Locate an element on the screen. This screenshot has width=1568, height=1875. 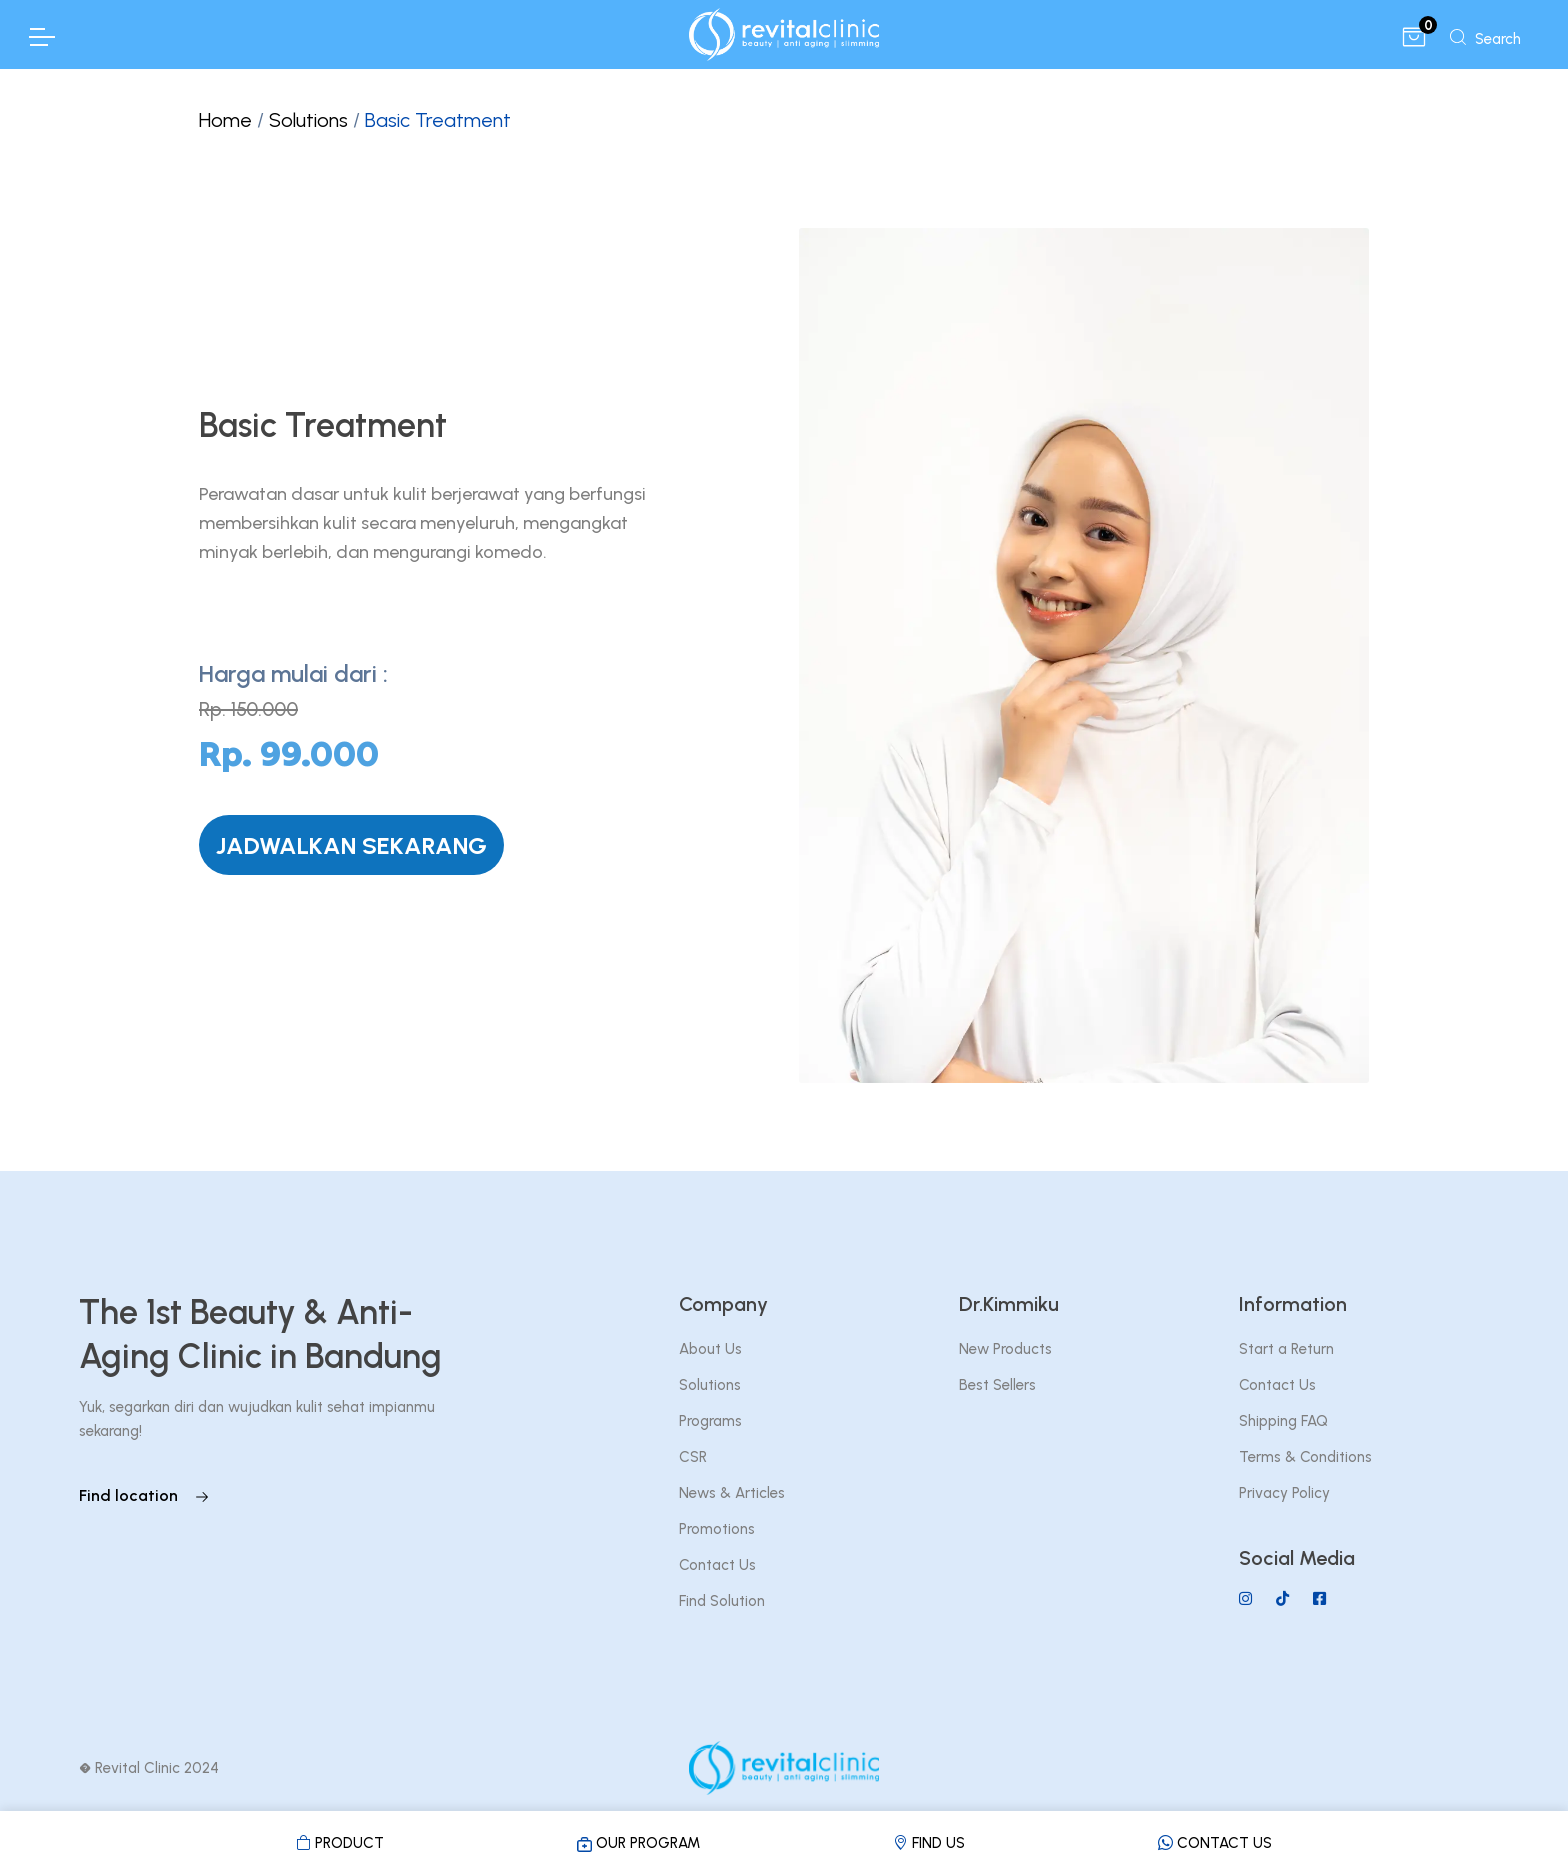
CONTACT US is located at coordinates (1215, 1843).